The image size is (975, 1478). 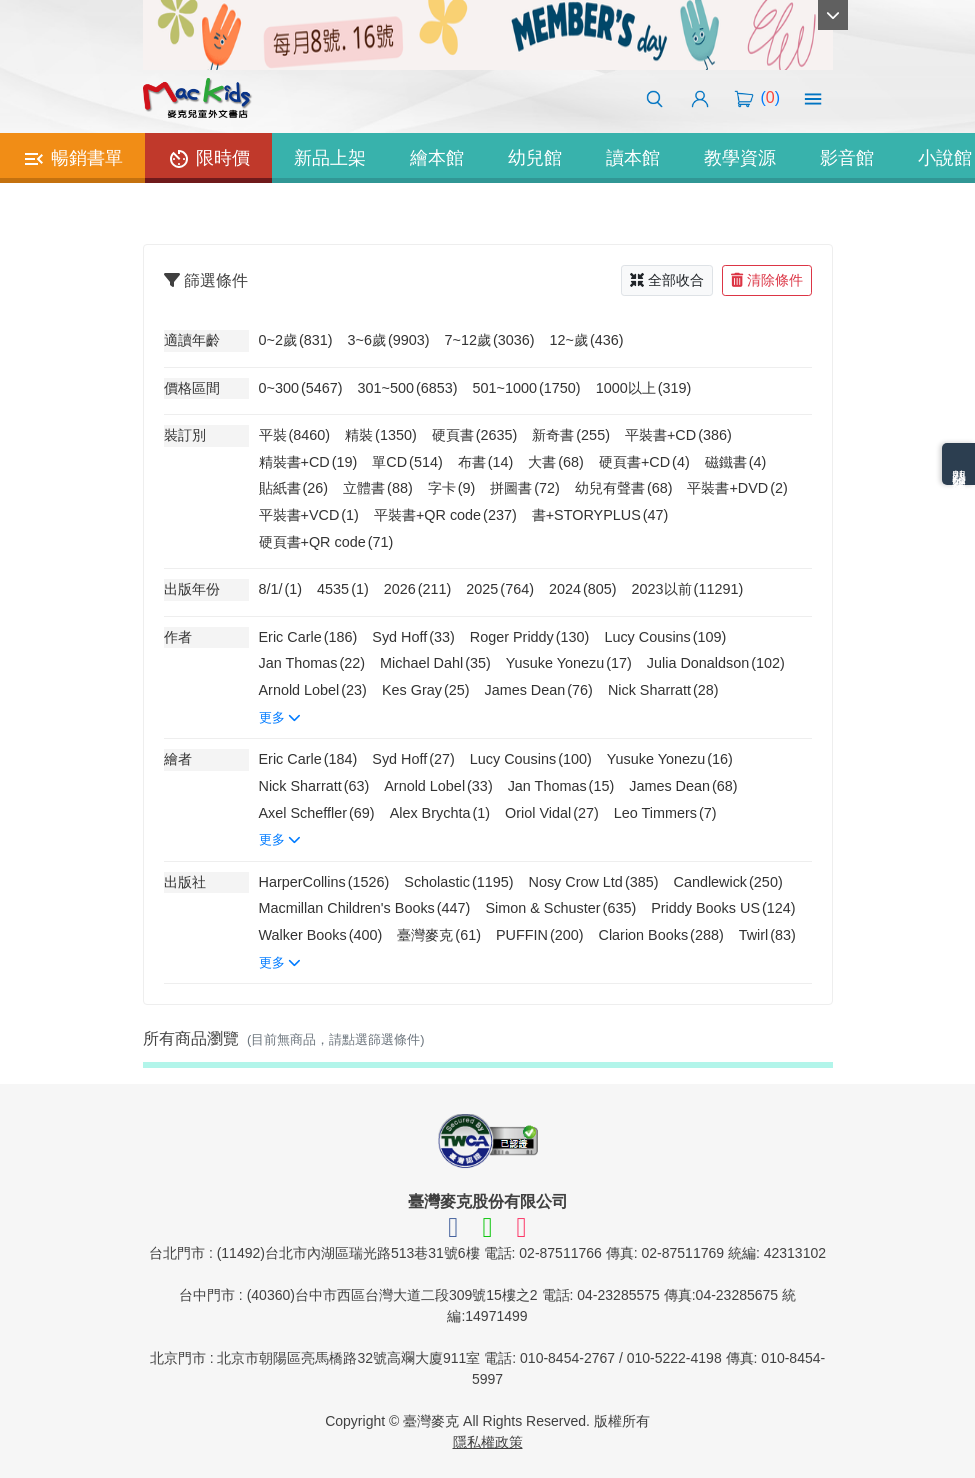 What do you see at coordinates (296, 340) in the screenshot?
I see `0~2歲` at bounding box center [296, 340].